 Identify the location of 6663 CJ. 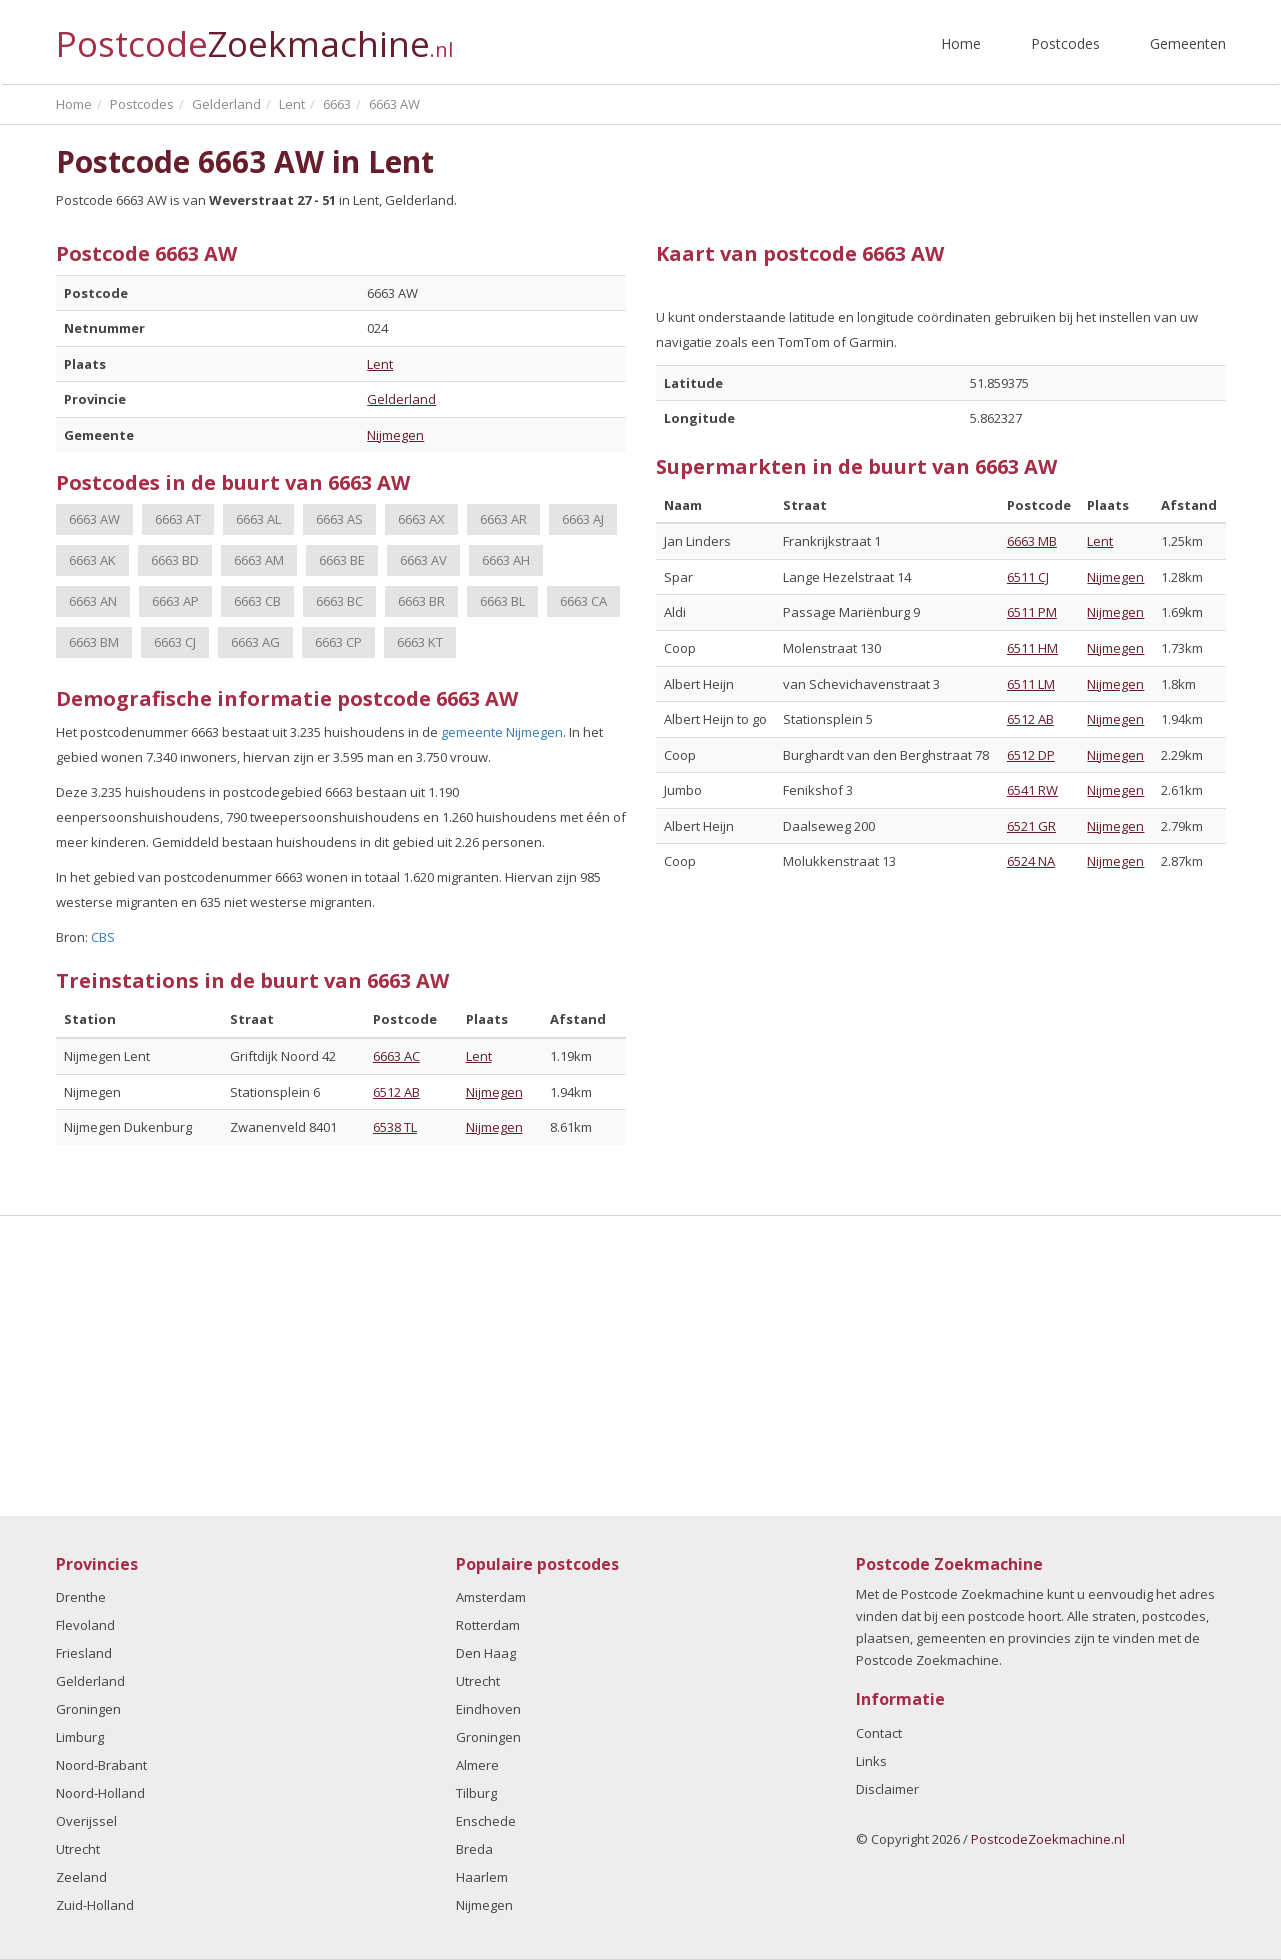
(175, 642).